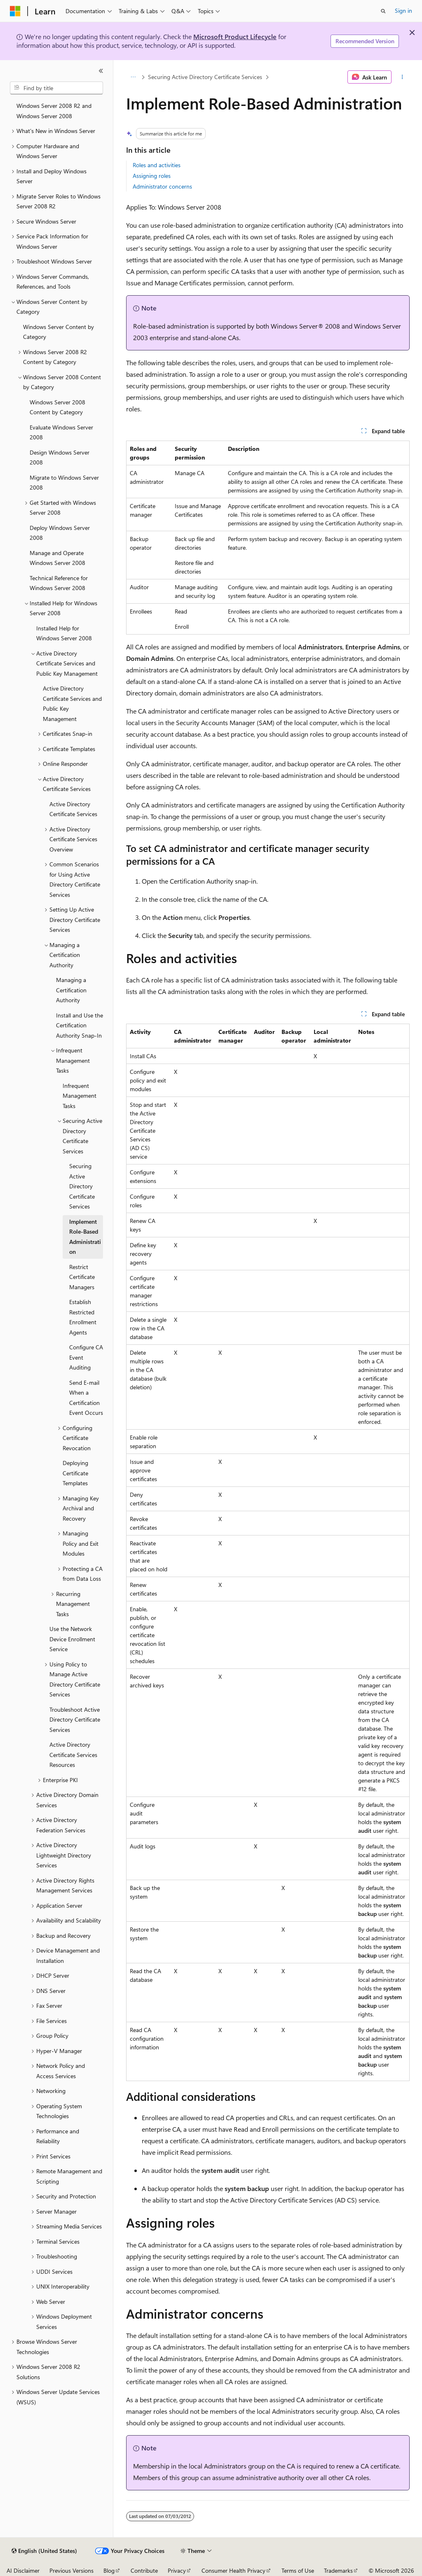 This screenshot has height=2576, width=422. What do you see at coordinates (79, 1025) in the screenshot?
I see `Install and Use the Certification Authority Snap-In [treeitem]` at bounding box center [79, 1025].